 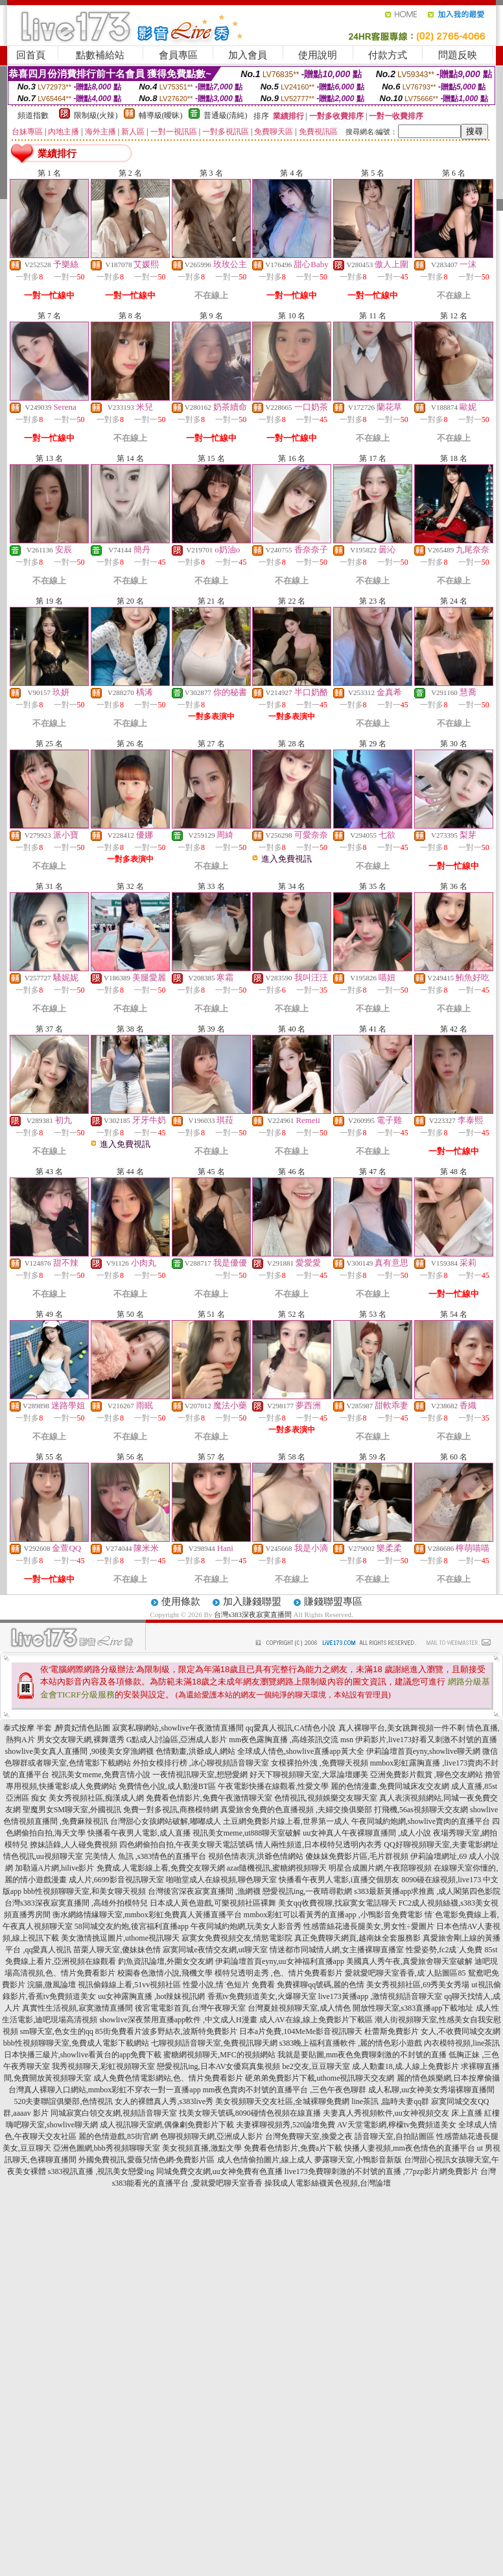 I want to click on 寂寞私聊網站,showlive午夜激情直播間, so click(x=177, y=1727).